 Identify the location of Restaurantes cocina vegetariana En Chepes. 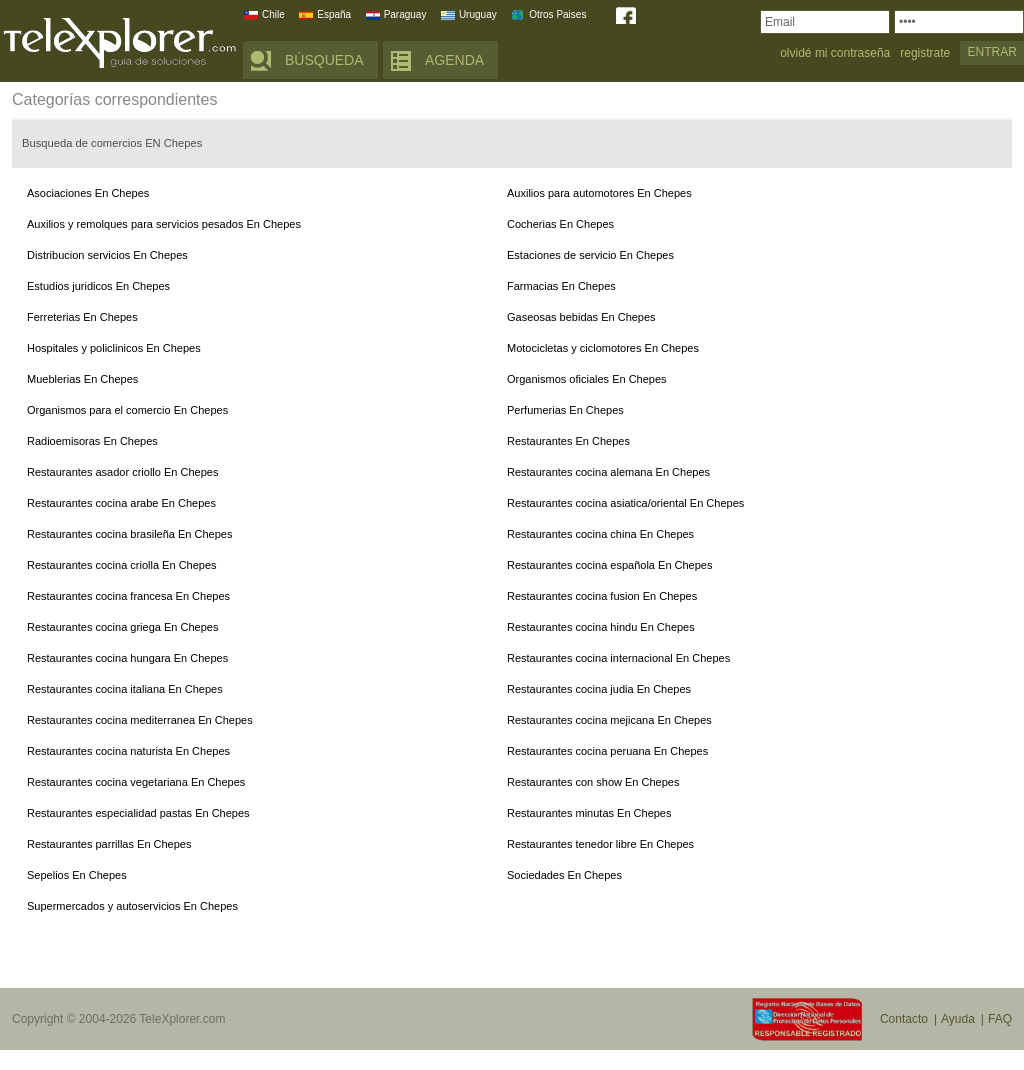
(136, 782).